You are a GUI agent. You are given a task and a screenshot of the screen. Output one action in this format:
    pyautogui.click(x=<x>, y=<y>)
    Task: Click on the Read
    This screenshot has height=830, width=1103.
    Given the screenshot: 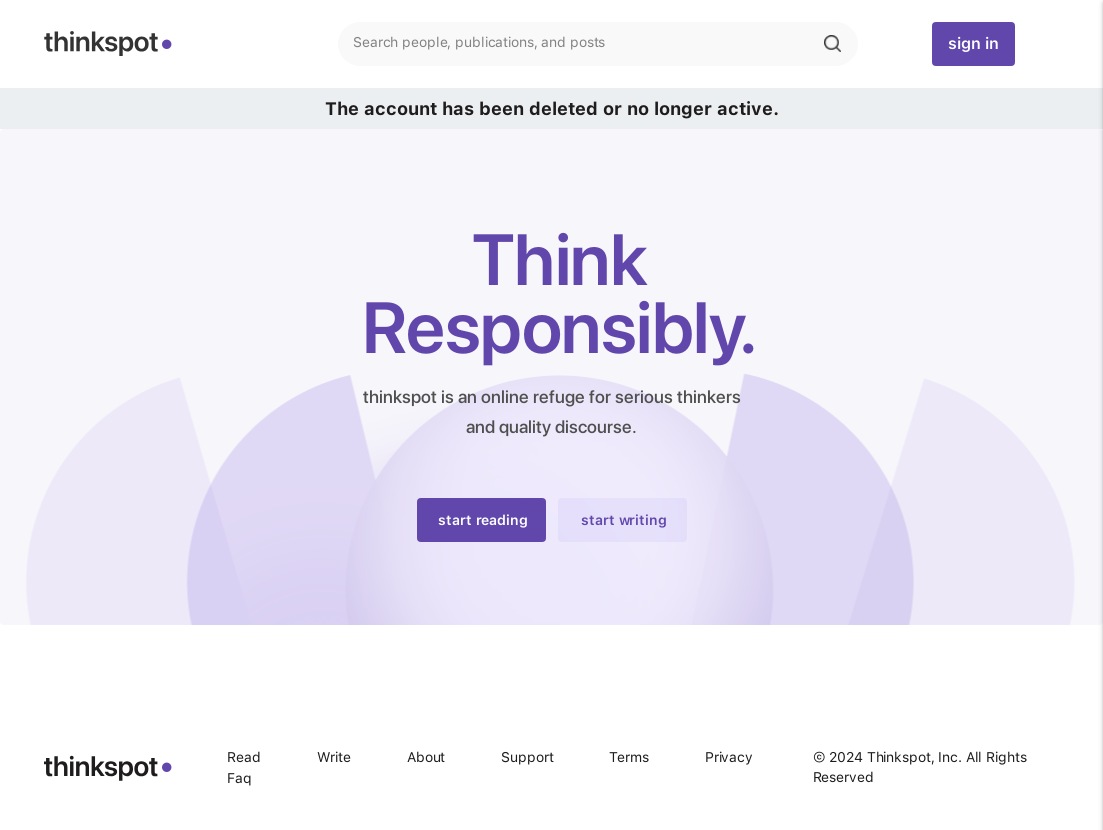 What is the action you would take?
    pyautogui.click(x=244, y=757)
    